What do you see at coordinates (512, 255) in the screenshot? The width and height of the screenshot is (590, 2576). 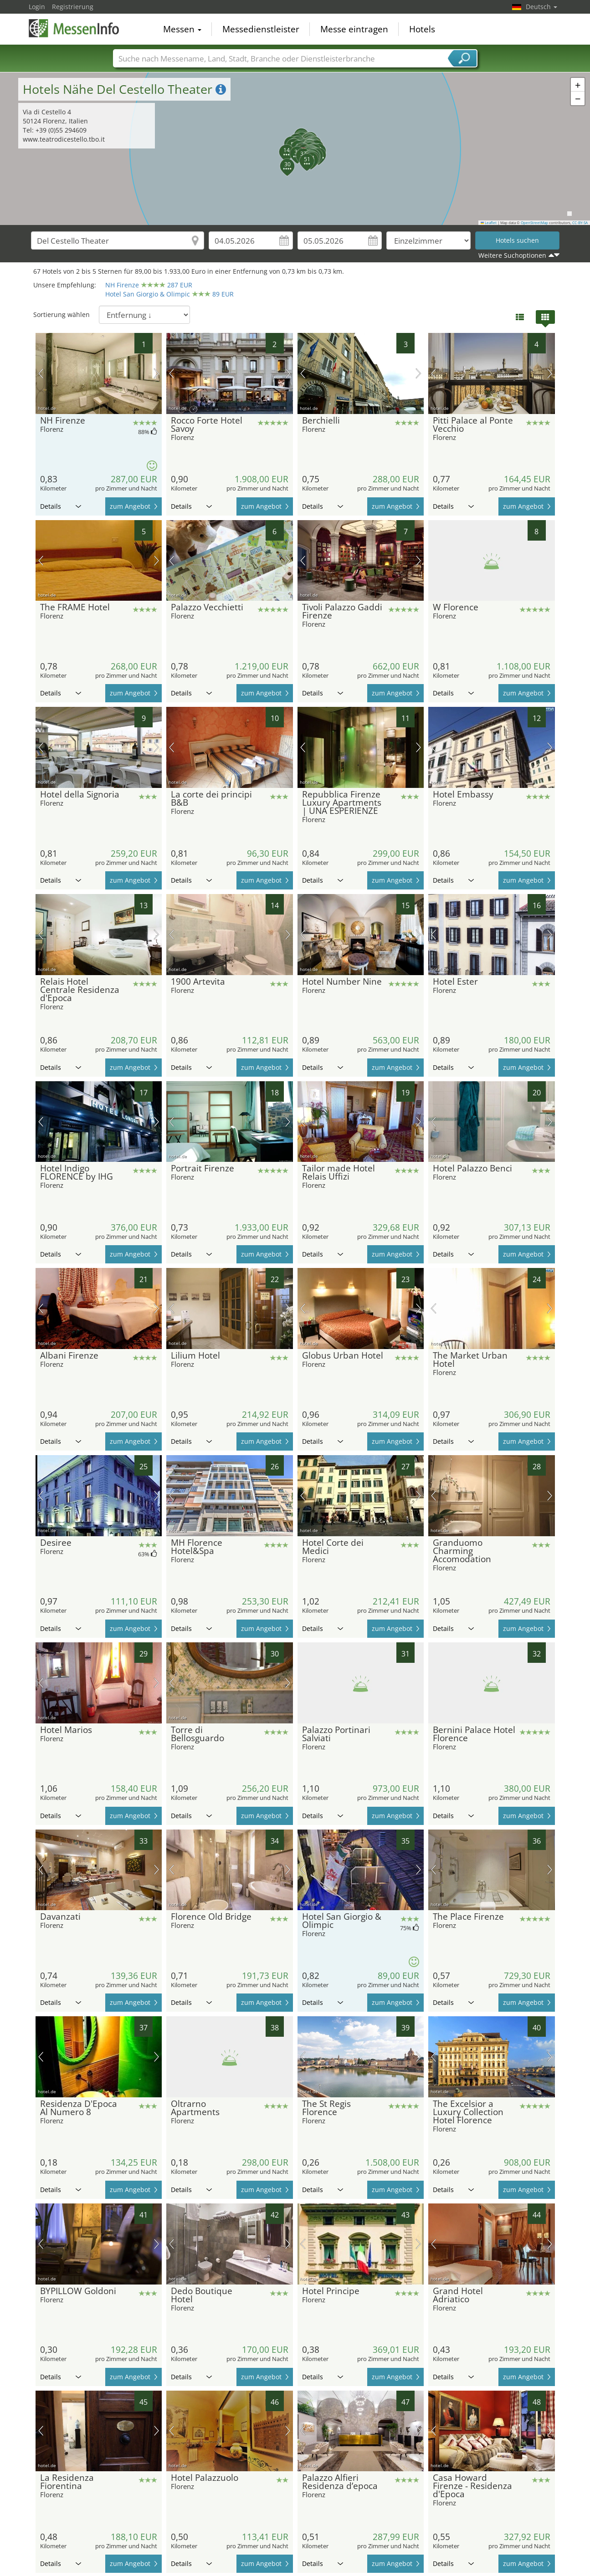 I see `Weitere Suchoptionen` at bounding box center [512, 255].